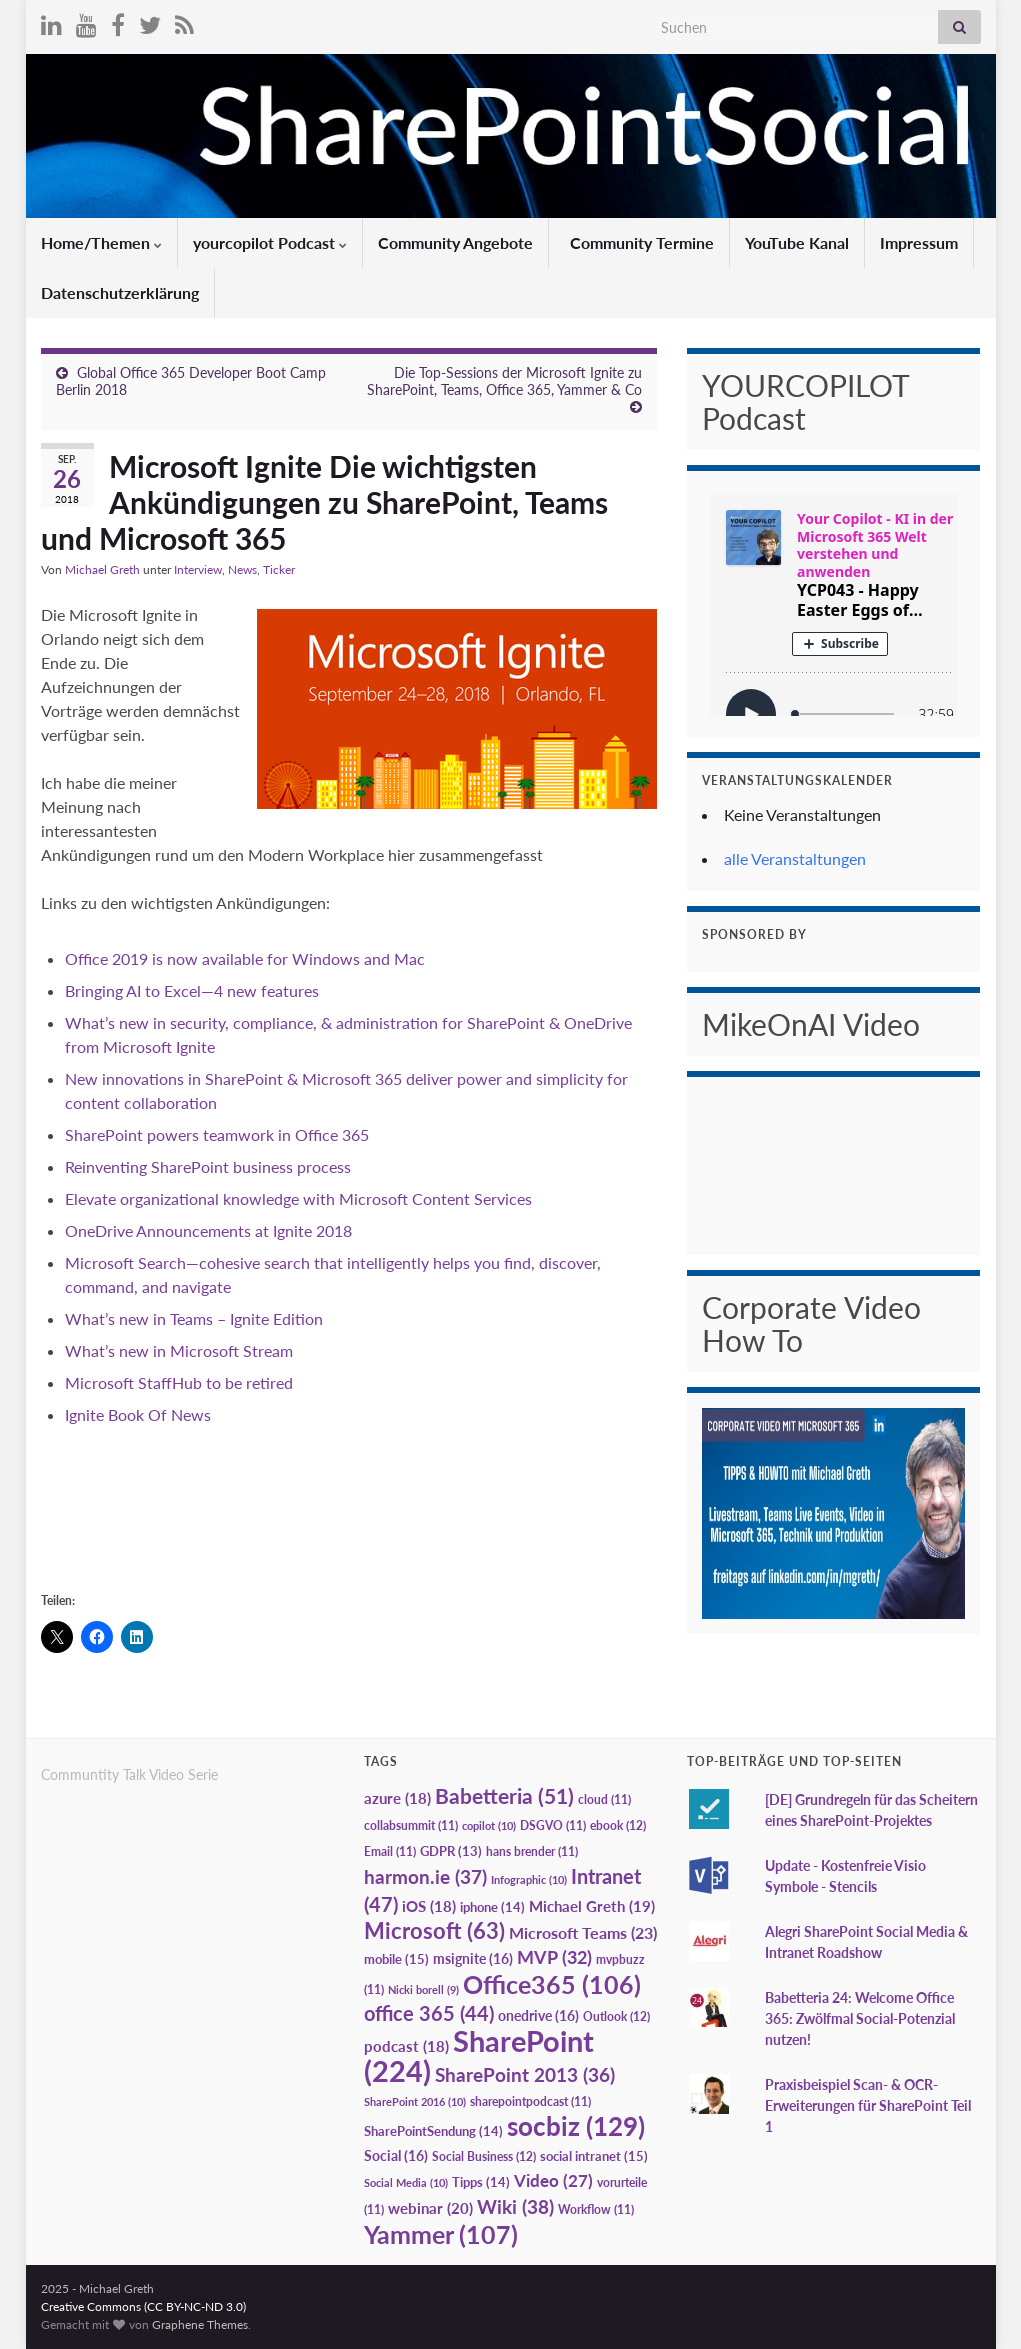 The image size is (1021, 2349). I want to click on hans brender [hans brender (11 Einträge)], so click(532, 1851).